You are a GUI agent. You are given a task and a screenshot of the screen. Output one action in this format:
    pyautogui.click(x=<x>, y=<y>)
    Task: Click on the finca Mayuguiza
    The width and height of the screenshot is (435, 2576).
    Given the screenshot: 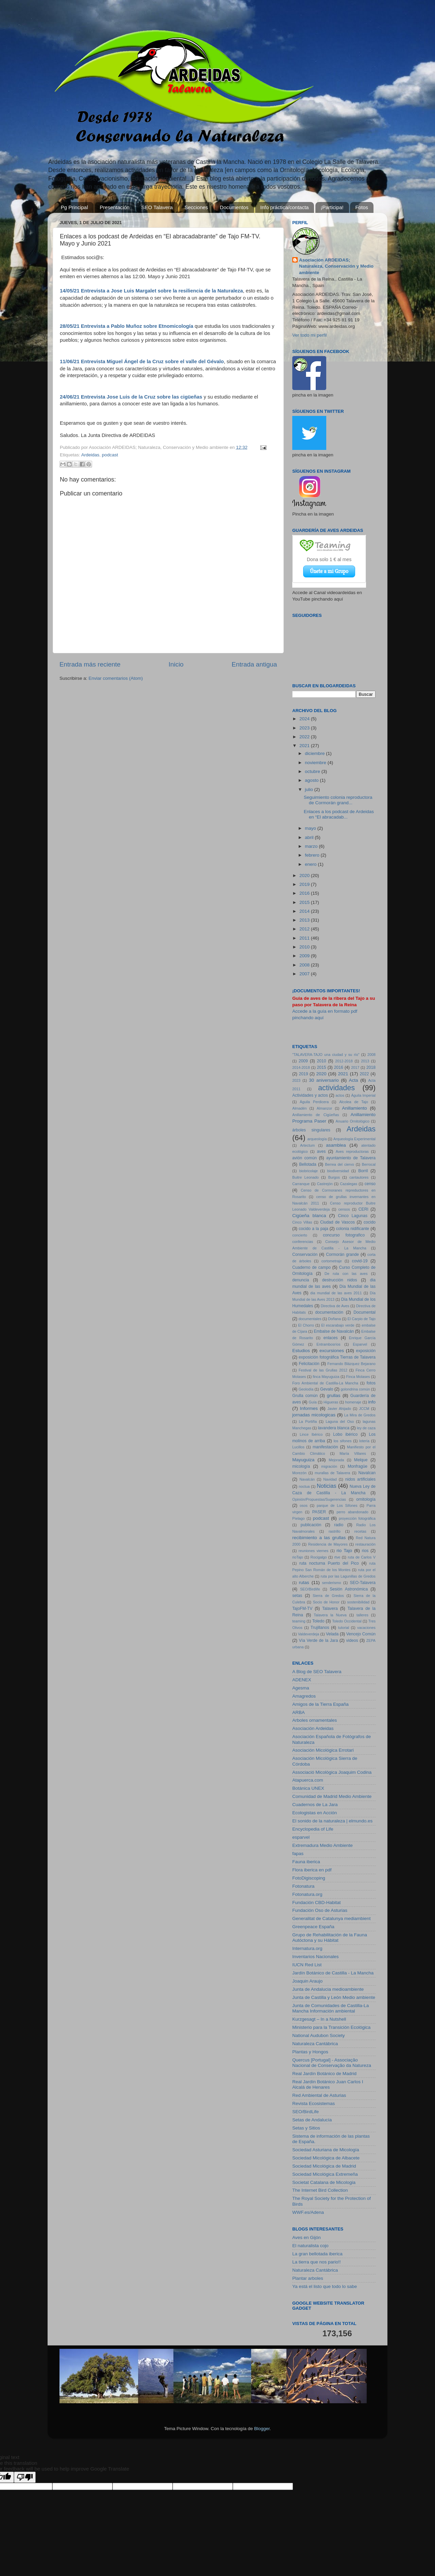 What is the action you would take?
    pyautogui.click(x=326, y=1377)
    